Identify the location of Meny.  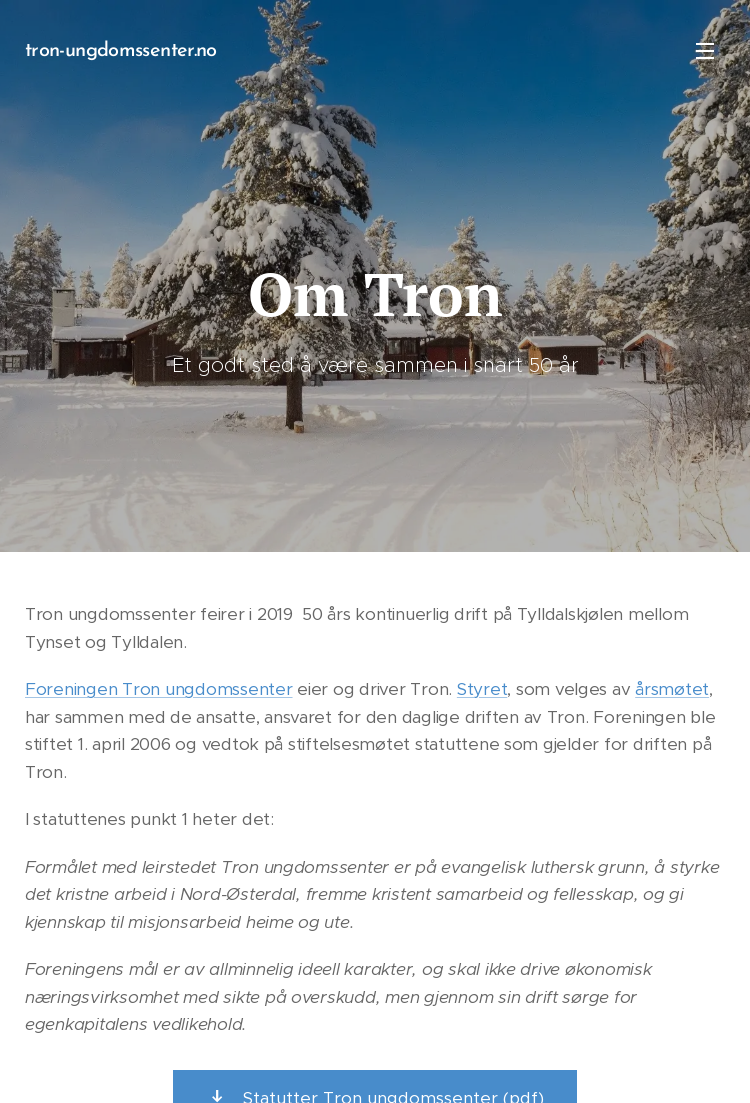
(705, 51).